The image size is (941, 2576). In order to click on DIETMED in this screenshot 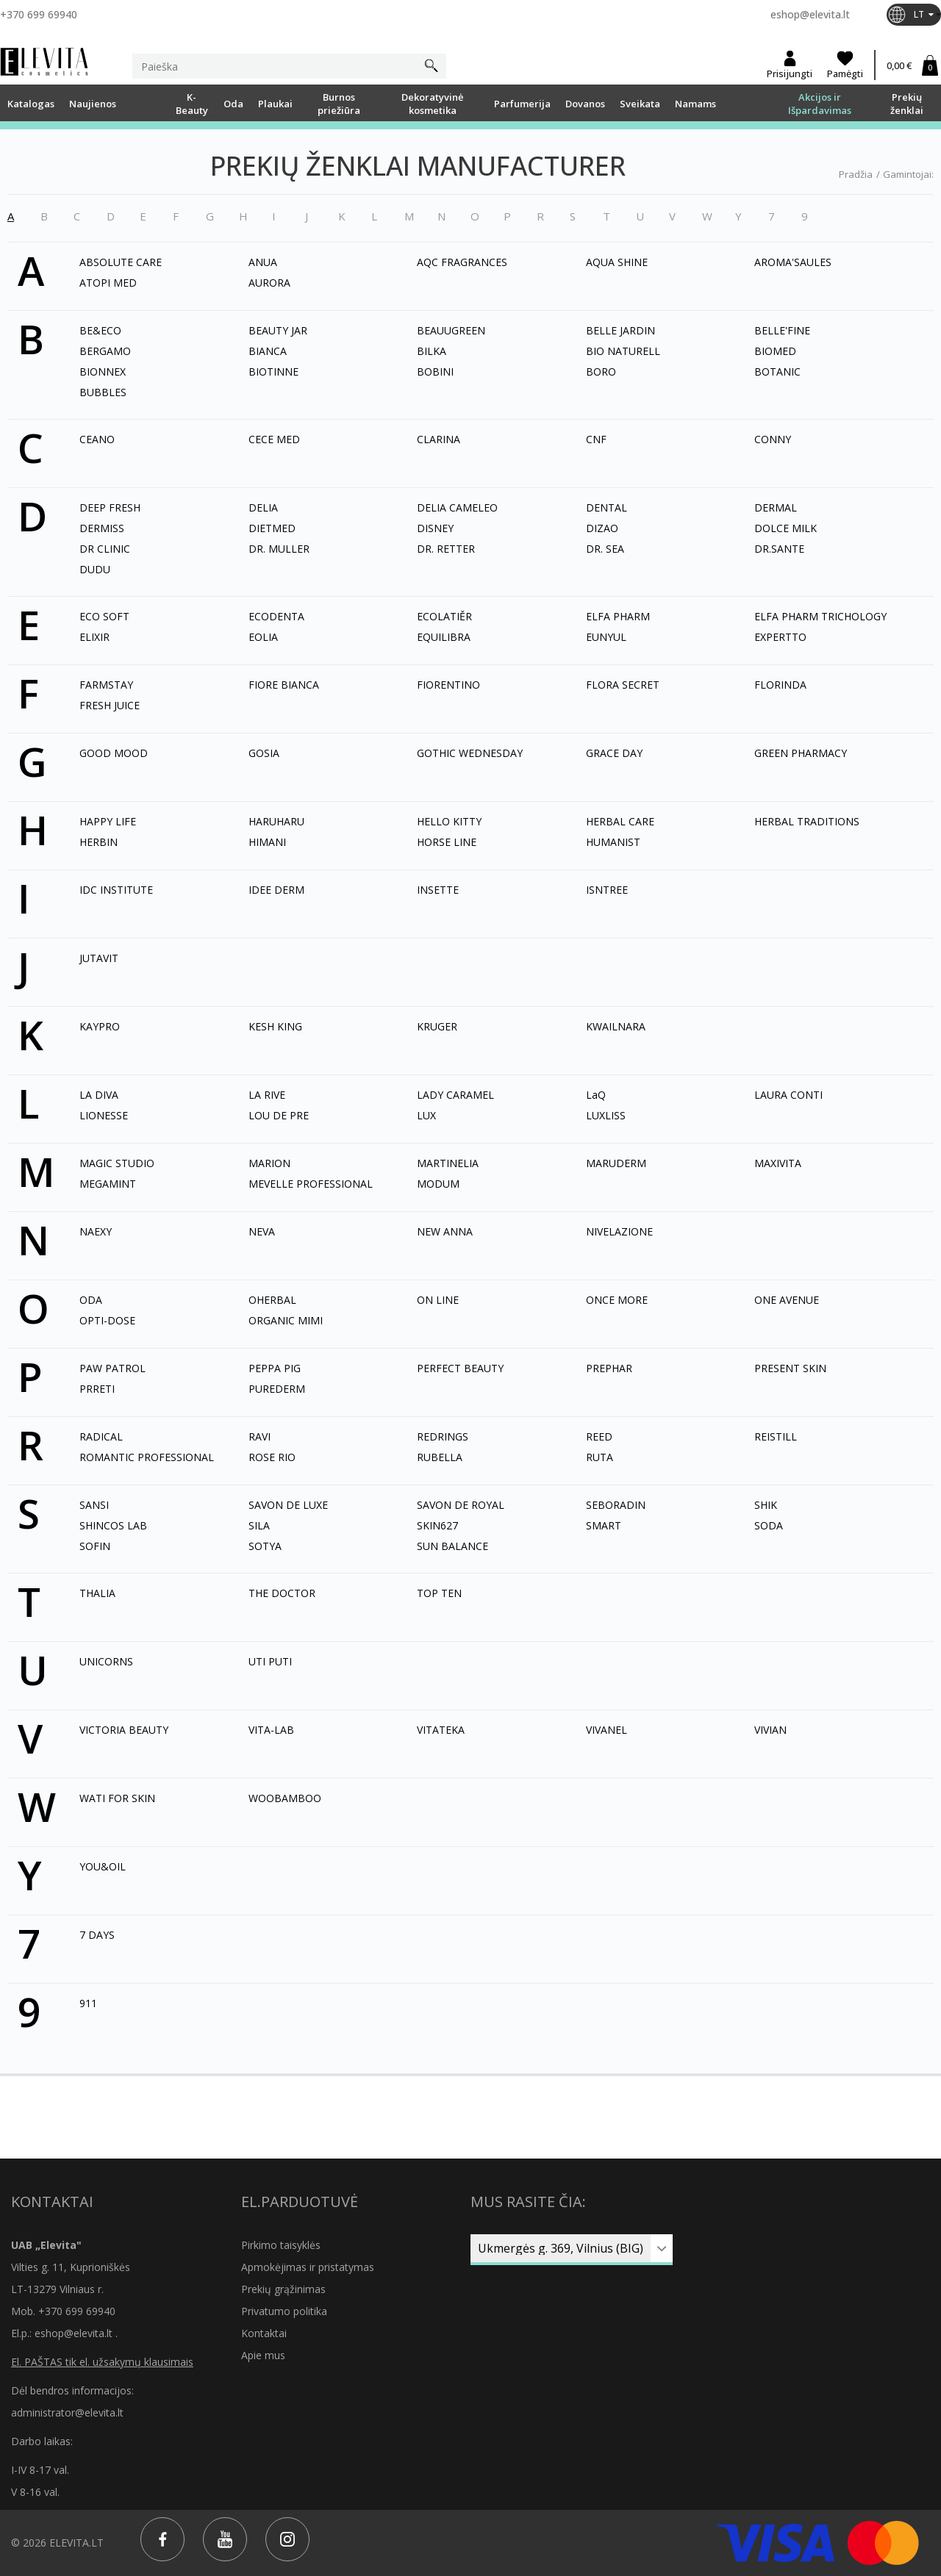, I will do `click(272, 528)`.